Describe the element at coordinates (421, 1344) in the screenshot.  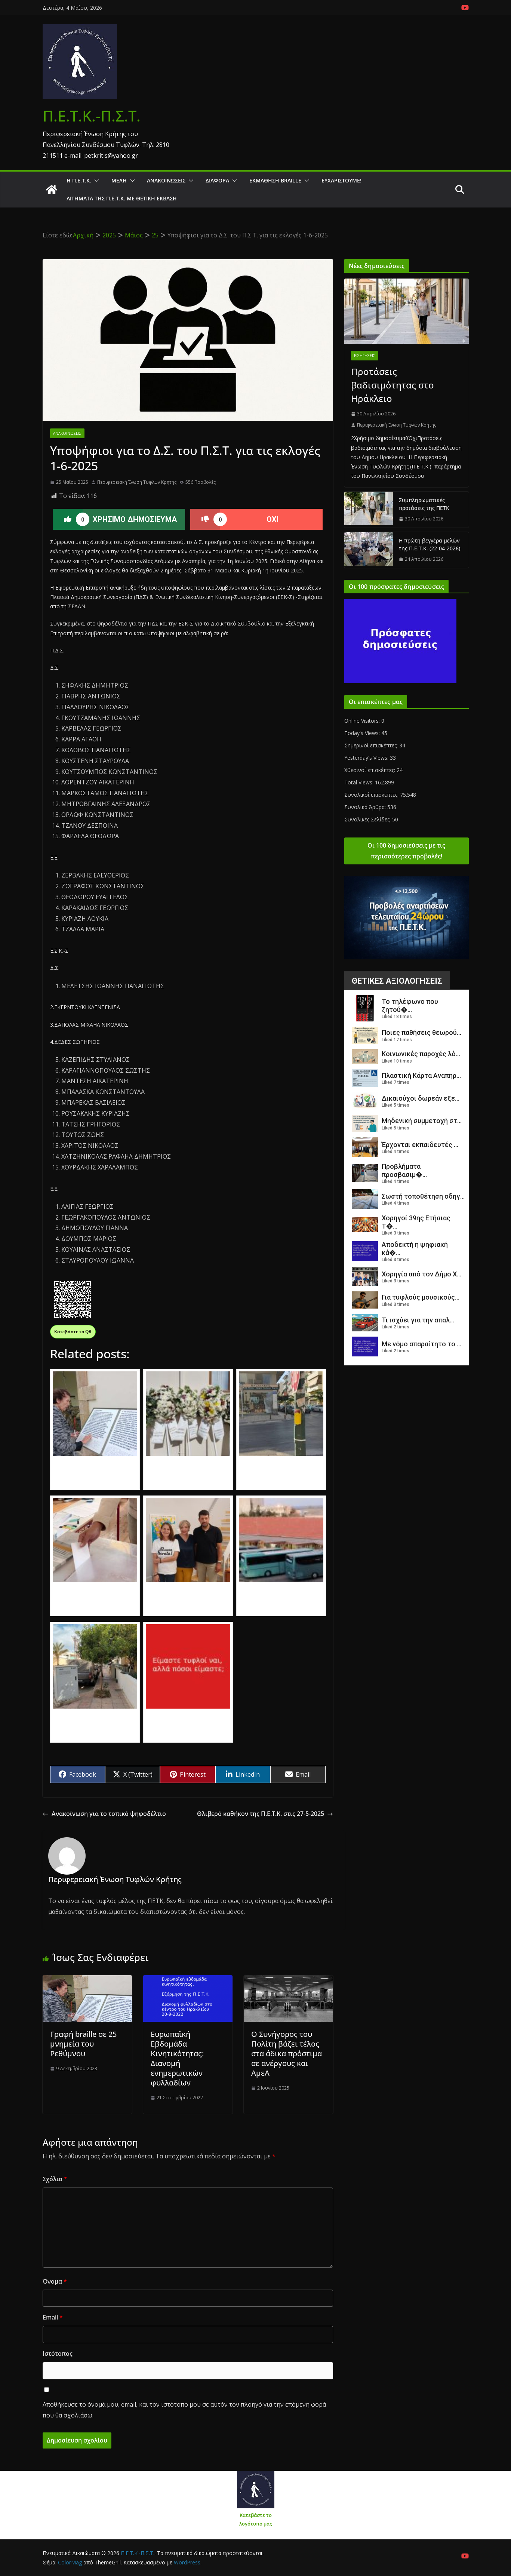
I see `Με νόμο απαραίτητο το ...` at that location.